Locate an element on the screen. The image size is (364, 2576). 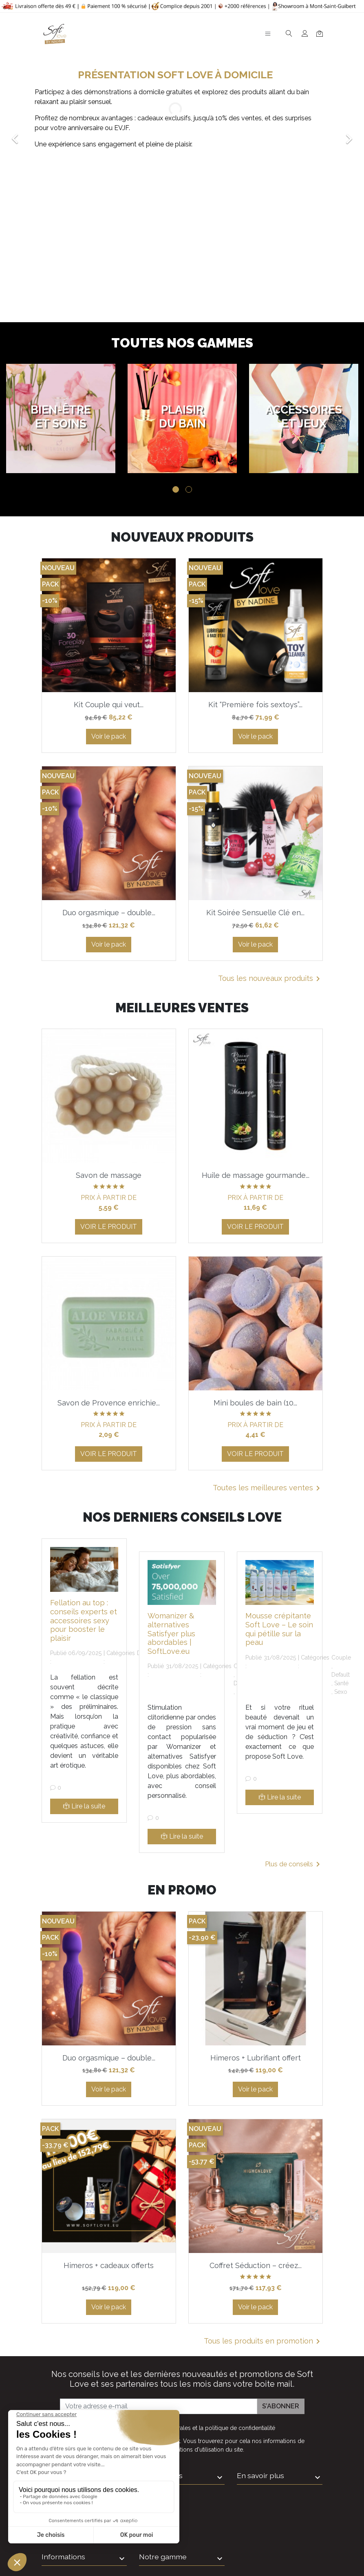
Kit Soirée Sensuelle Clé en... is located at coordinates (255, 912).